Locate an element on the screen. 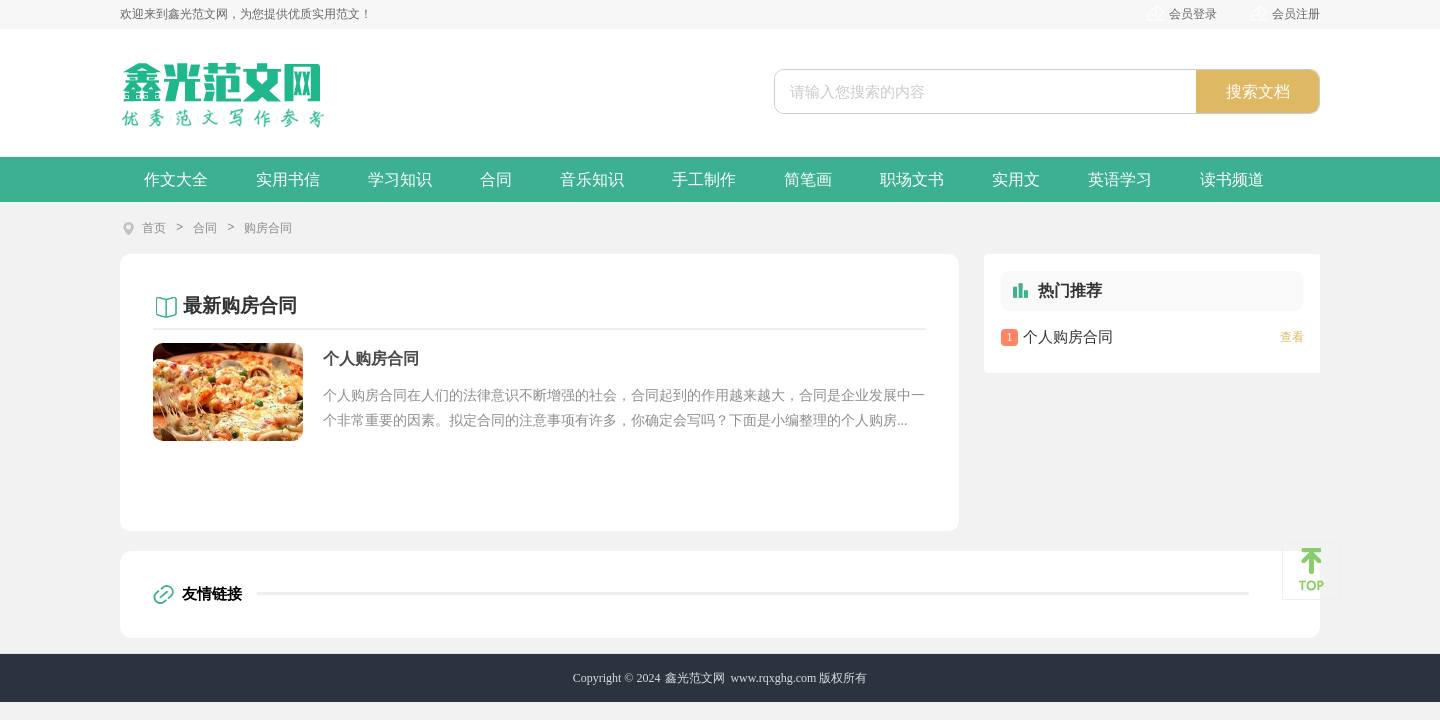  读书频道 is located at coordinates (1232, 179).